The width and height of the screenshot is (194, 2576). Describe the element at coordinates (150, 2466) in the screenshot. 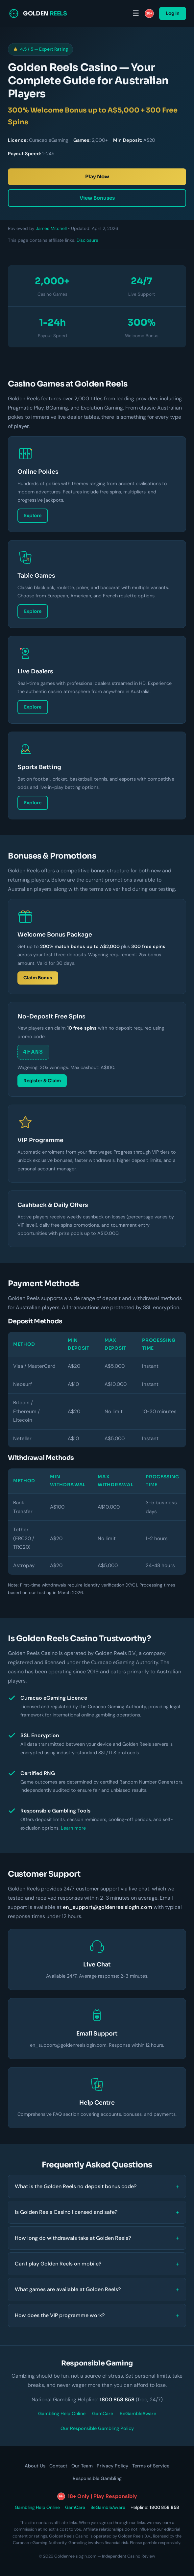

I see `Terms of Service` at that location.